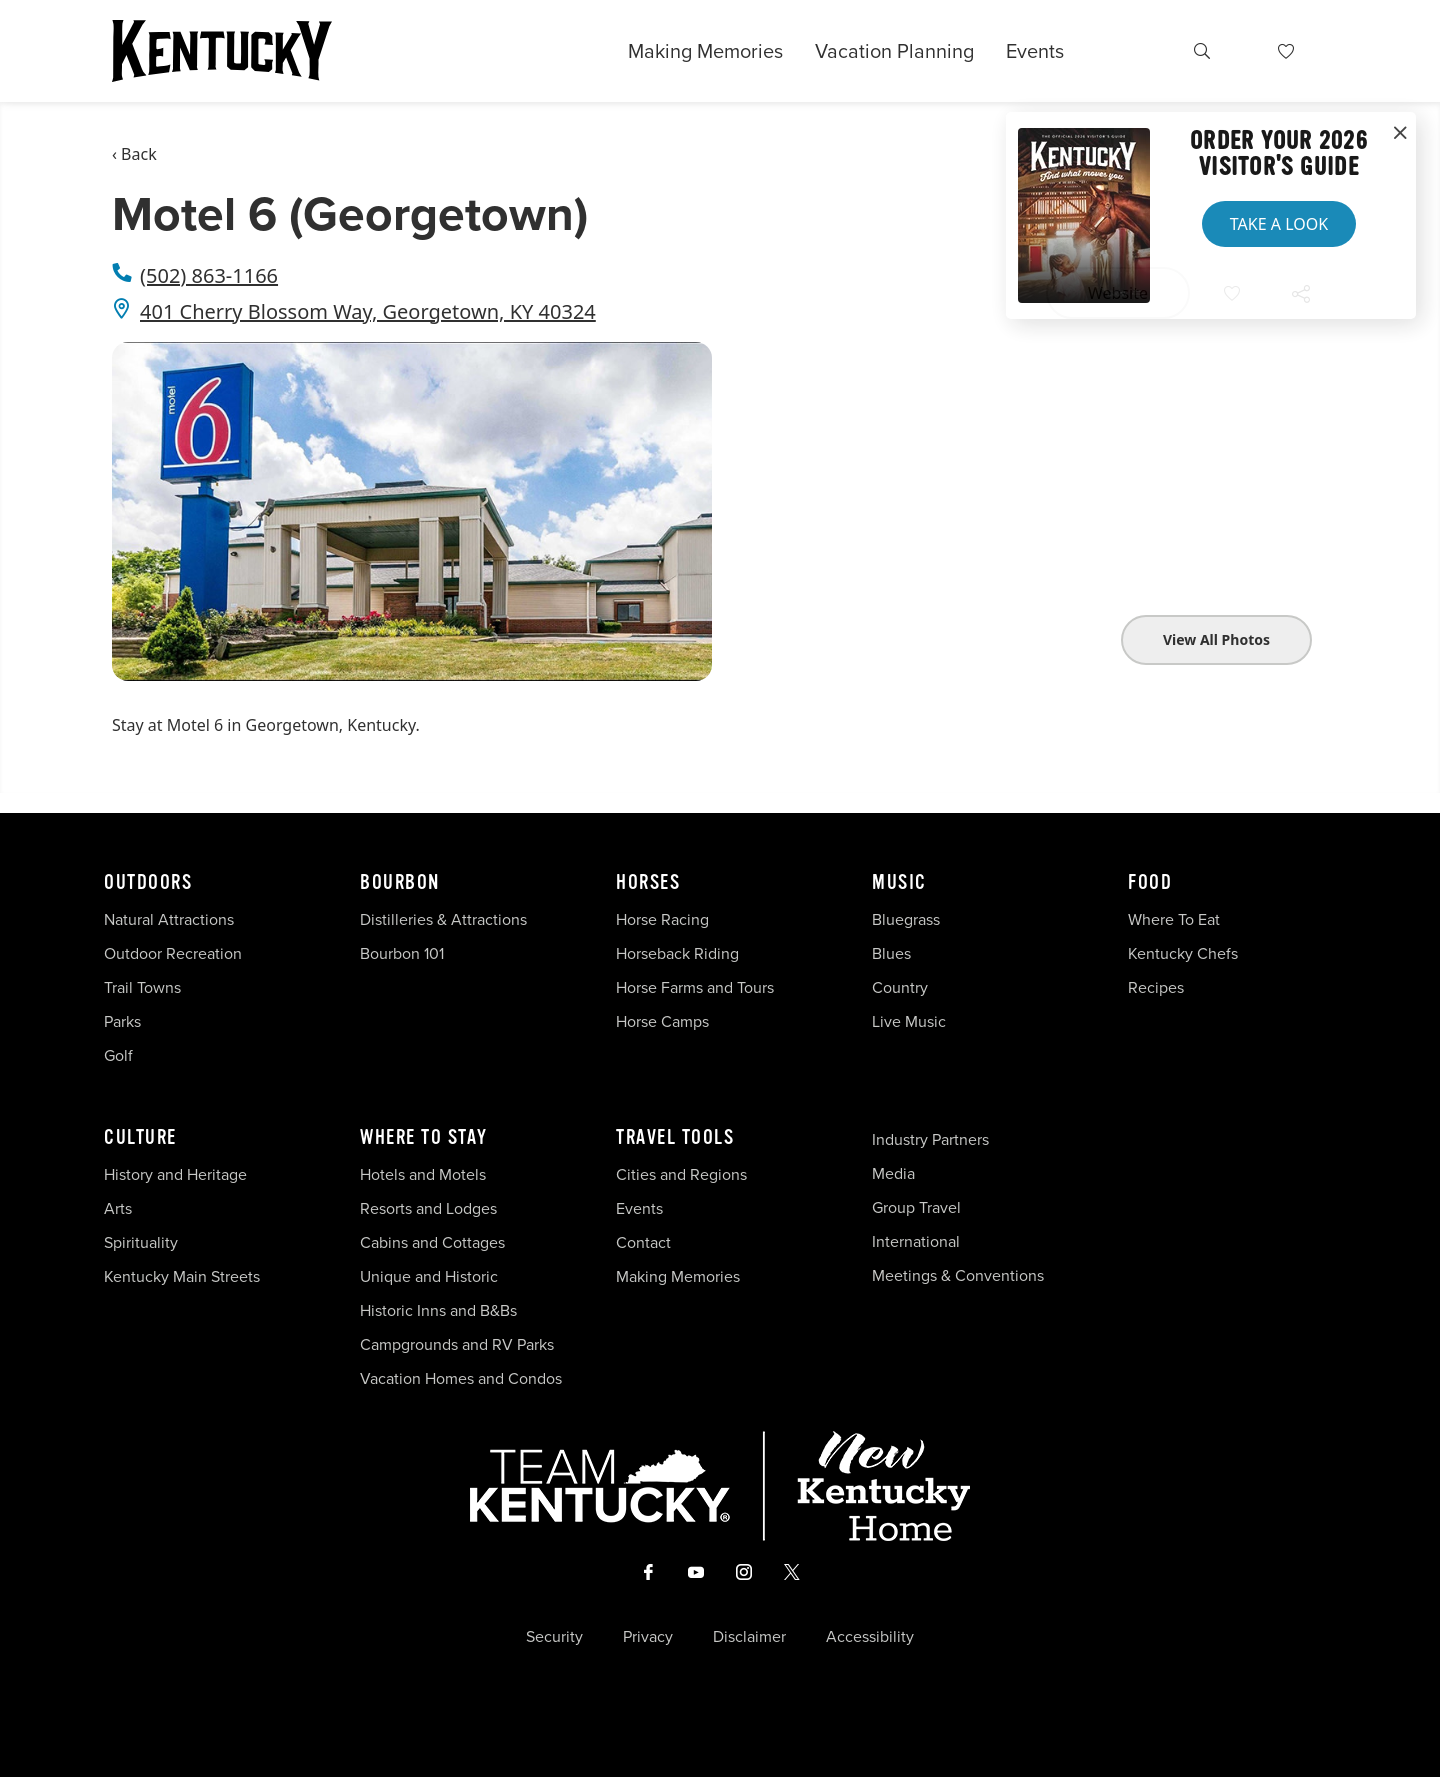 Image resolution: width=1440 pixels, height=1781 pixels. What do you see at coordinates (891, 953) in the screenshot?
I see `Blues` at bounding box center [891, 953].